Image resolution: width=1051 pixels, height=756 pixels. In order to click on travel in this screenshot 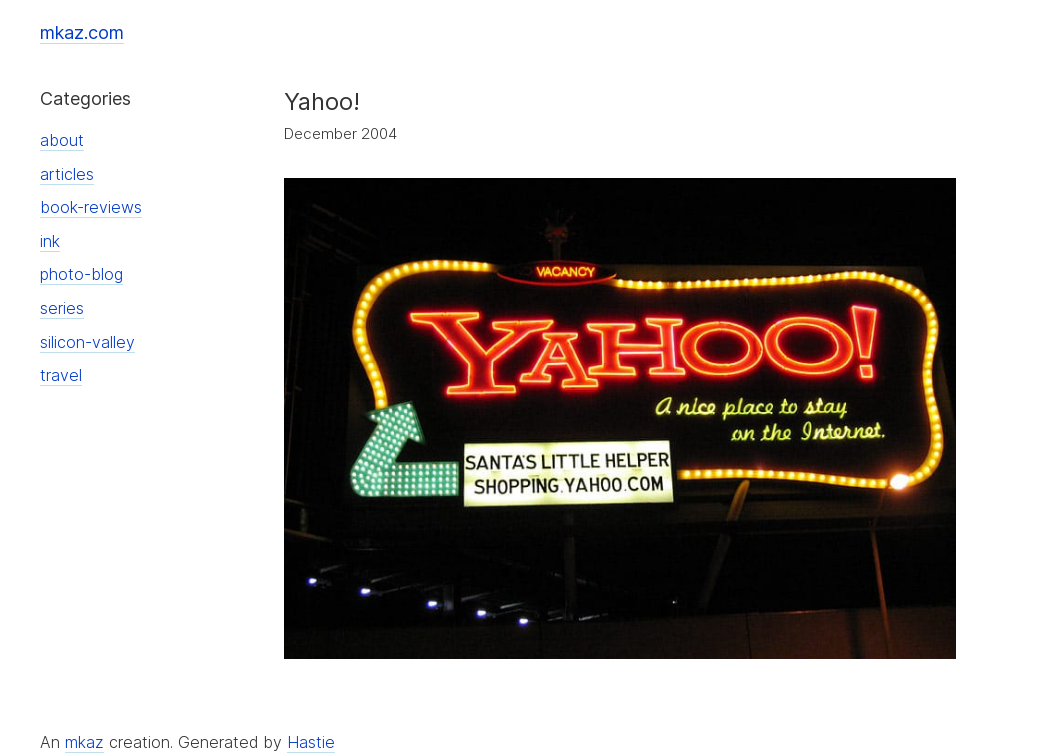, I will do `click(61, 375)`.